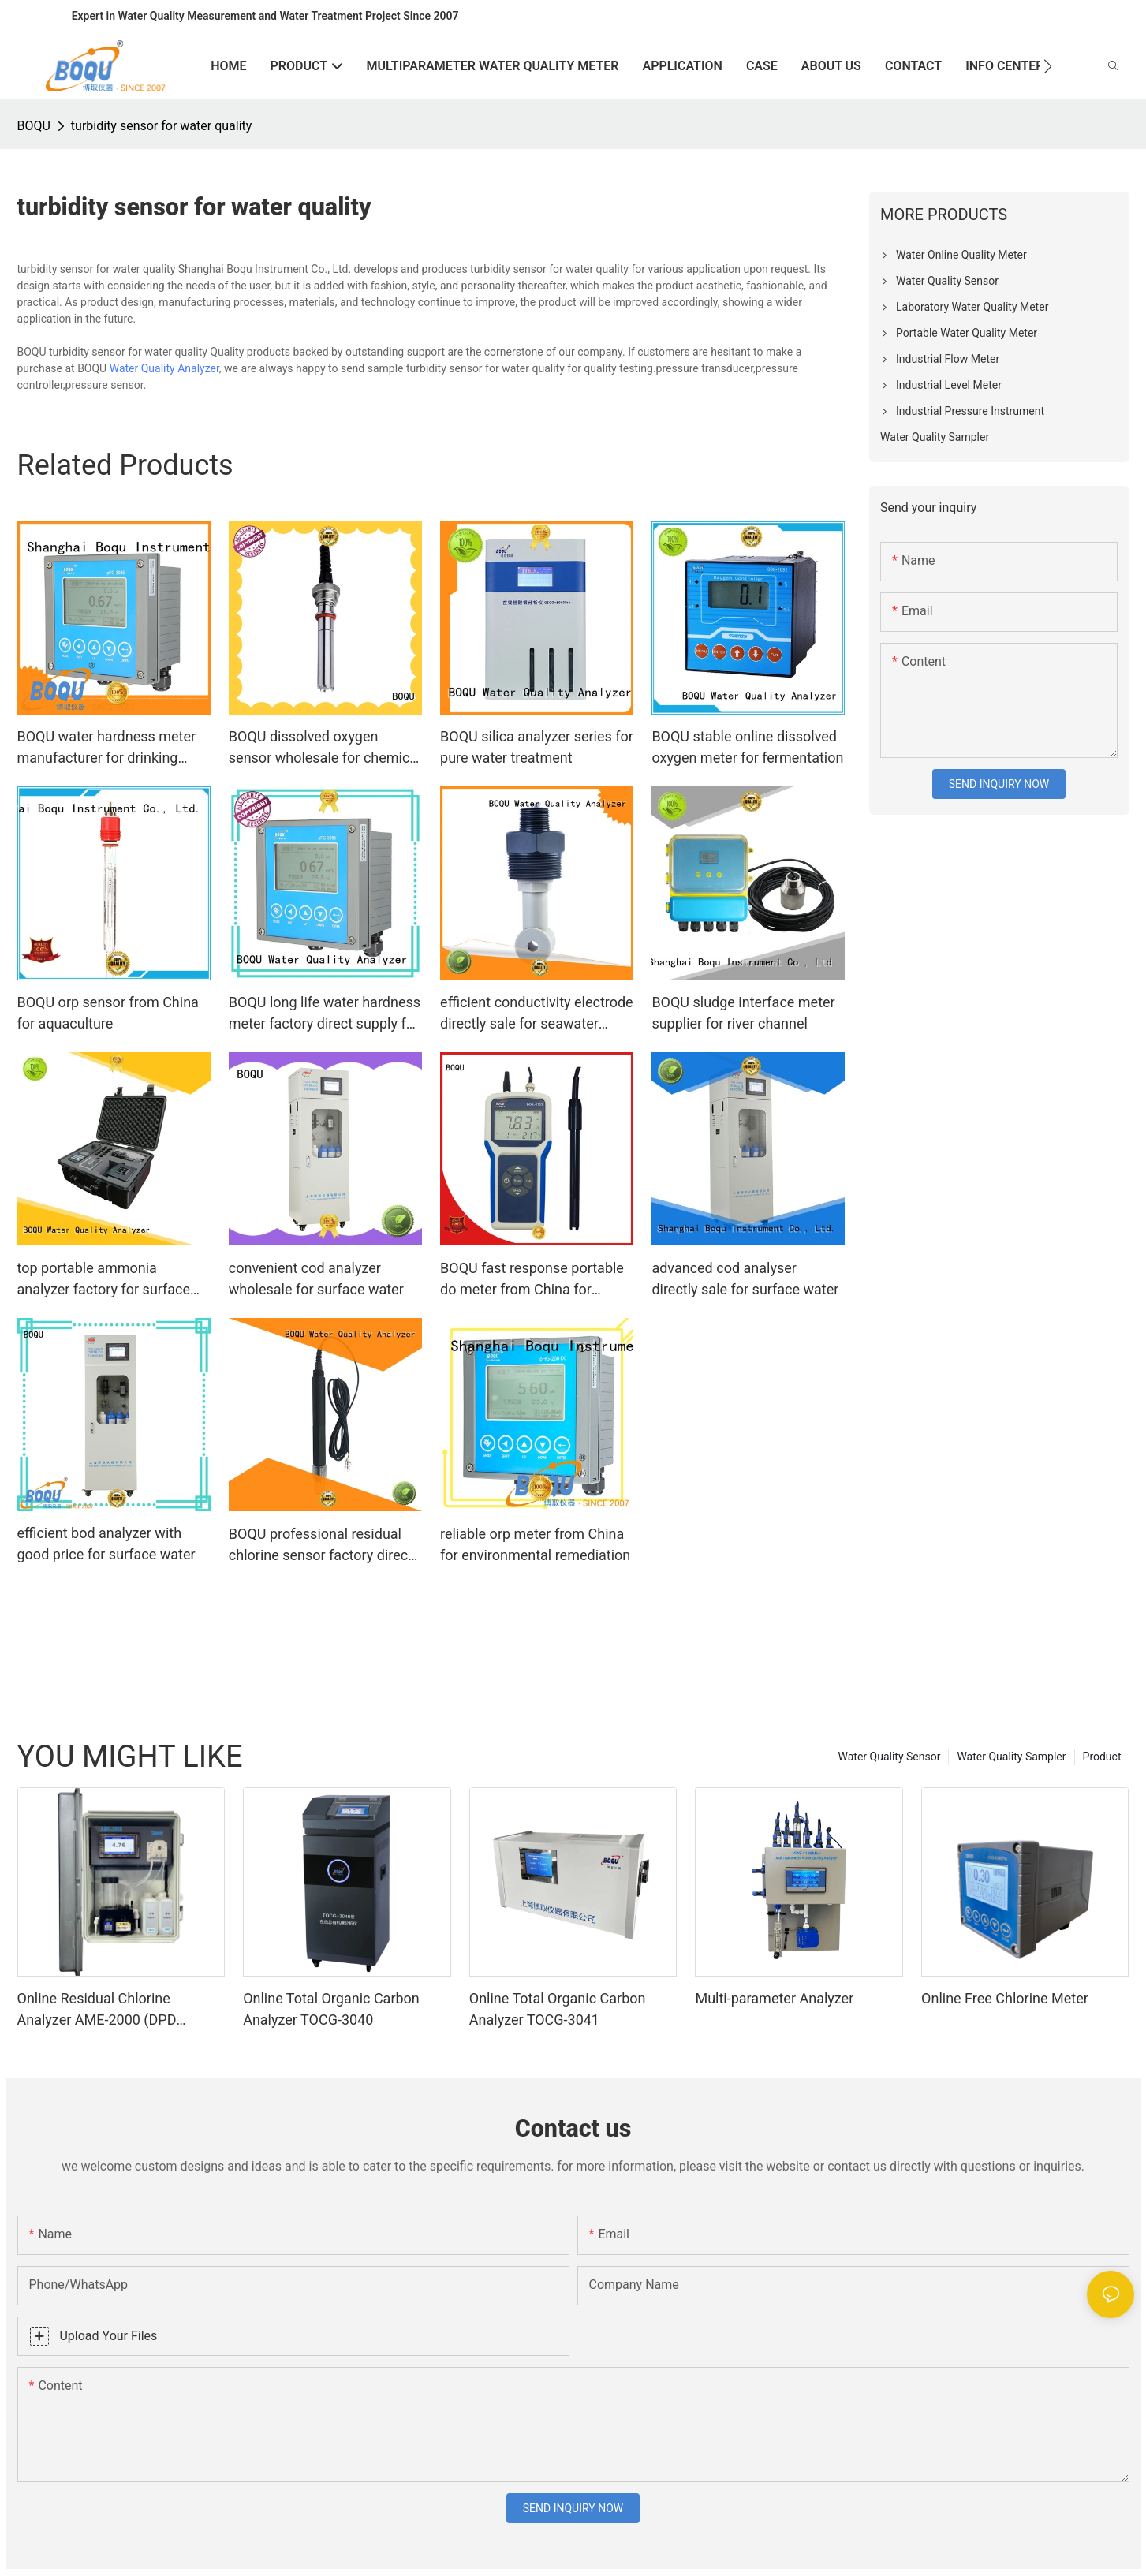  Describe the element at coordinates (535, 1544) in the screenshot. I see `reliable orp meter from China for environmental remediation` at that location.